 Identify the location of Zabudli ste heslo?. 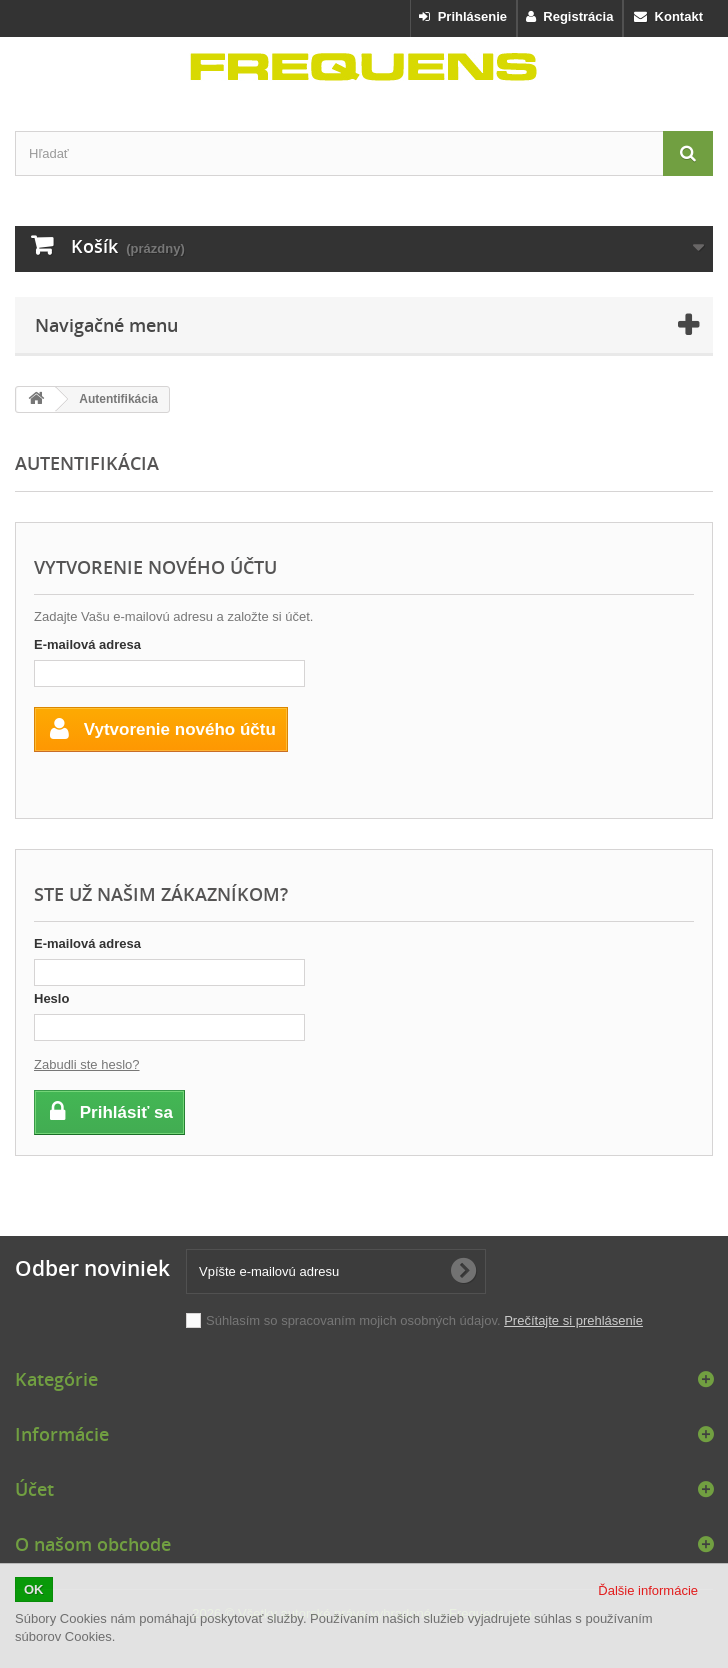
(87, 1064).